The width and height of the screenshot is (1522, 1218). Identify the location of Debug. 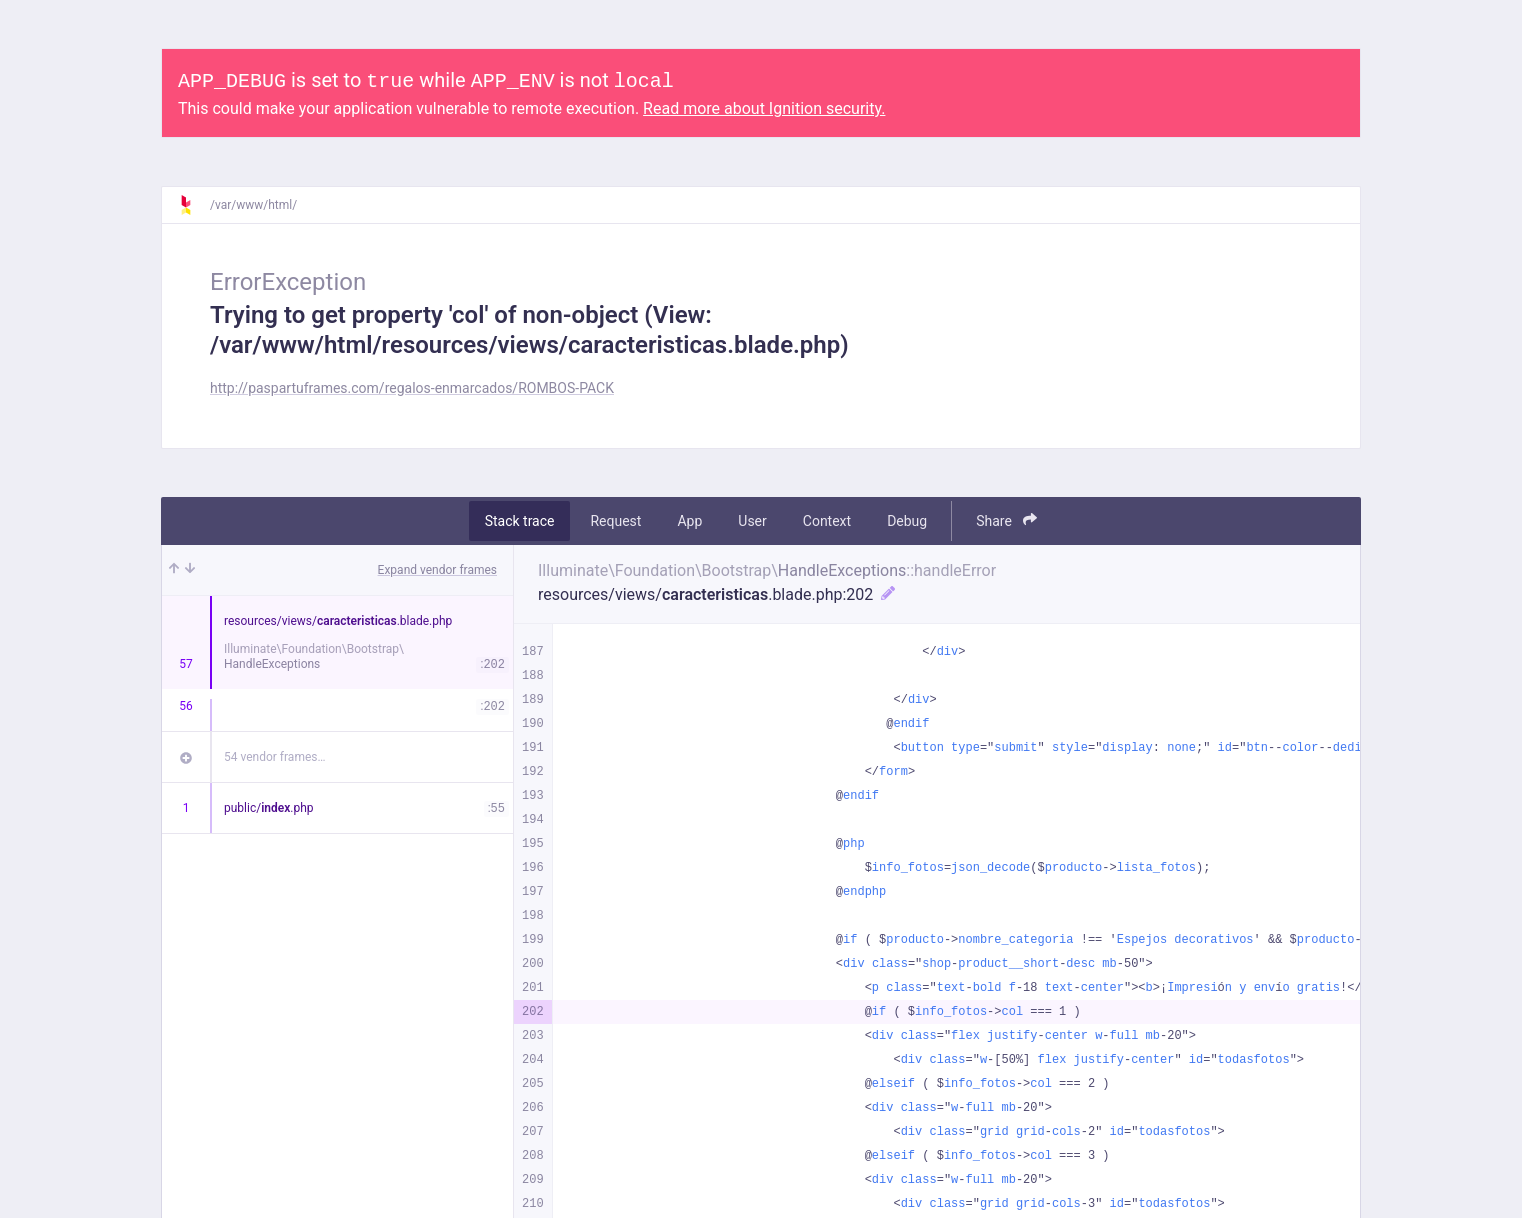
(907, 521).